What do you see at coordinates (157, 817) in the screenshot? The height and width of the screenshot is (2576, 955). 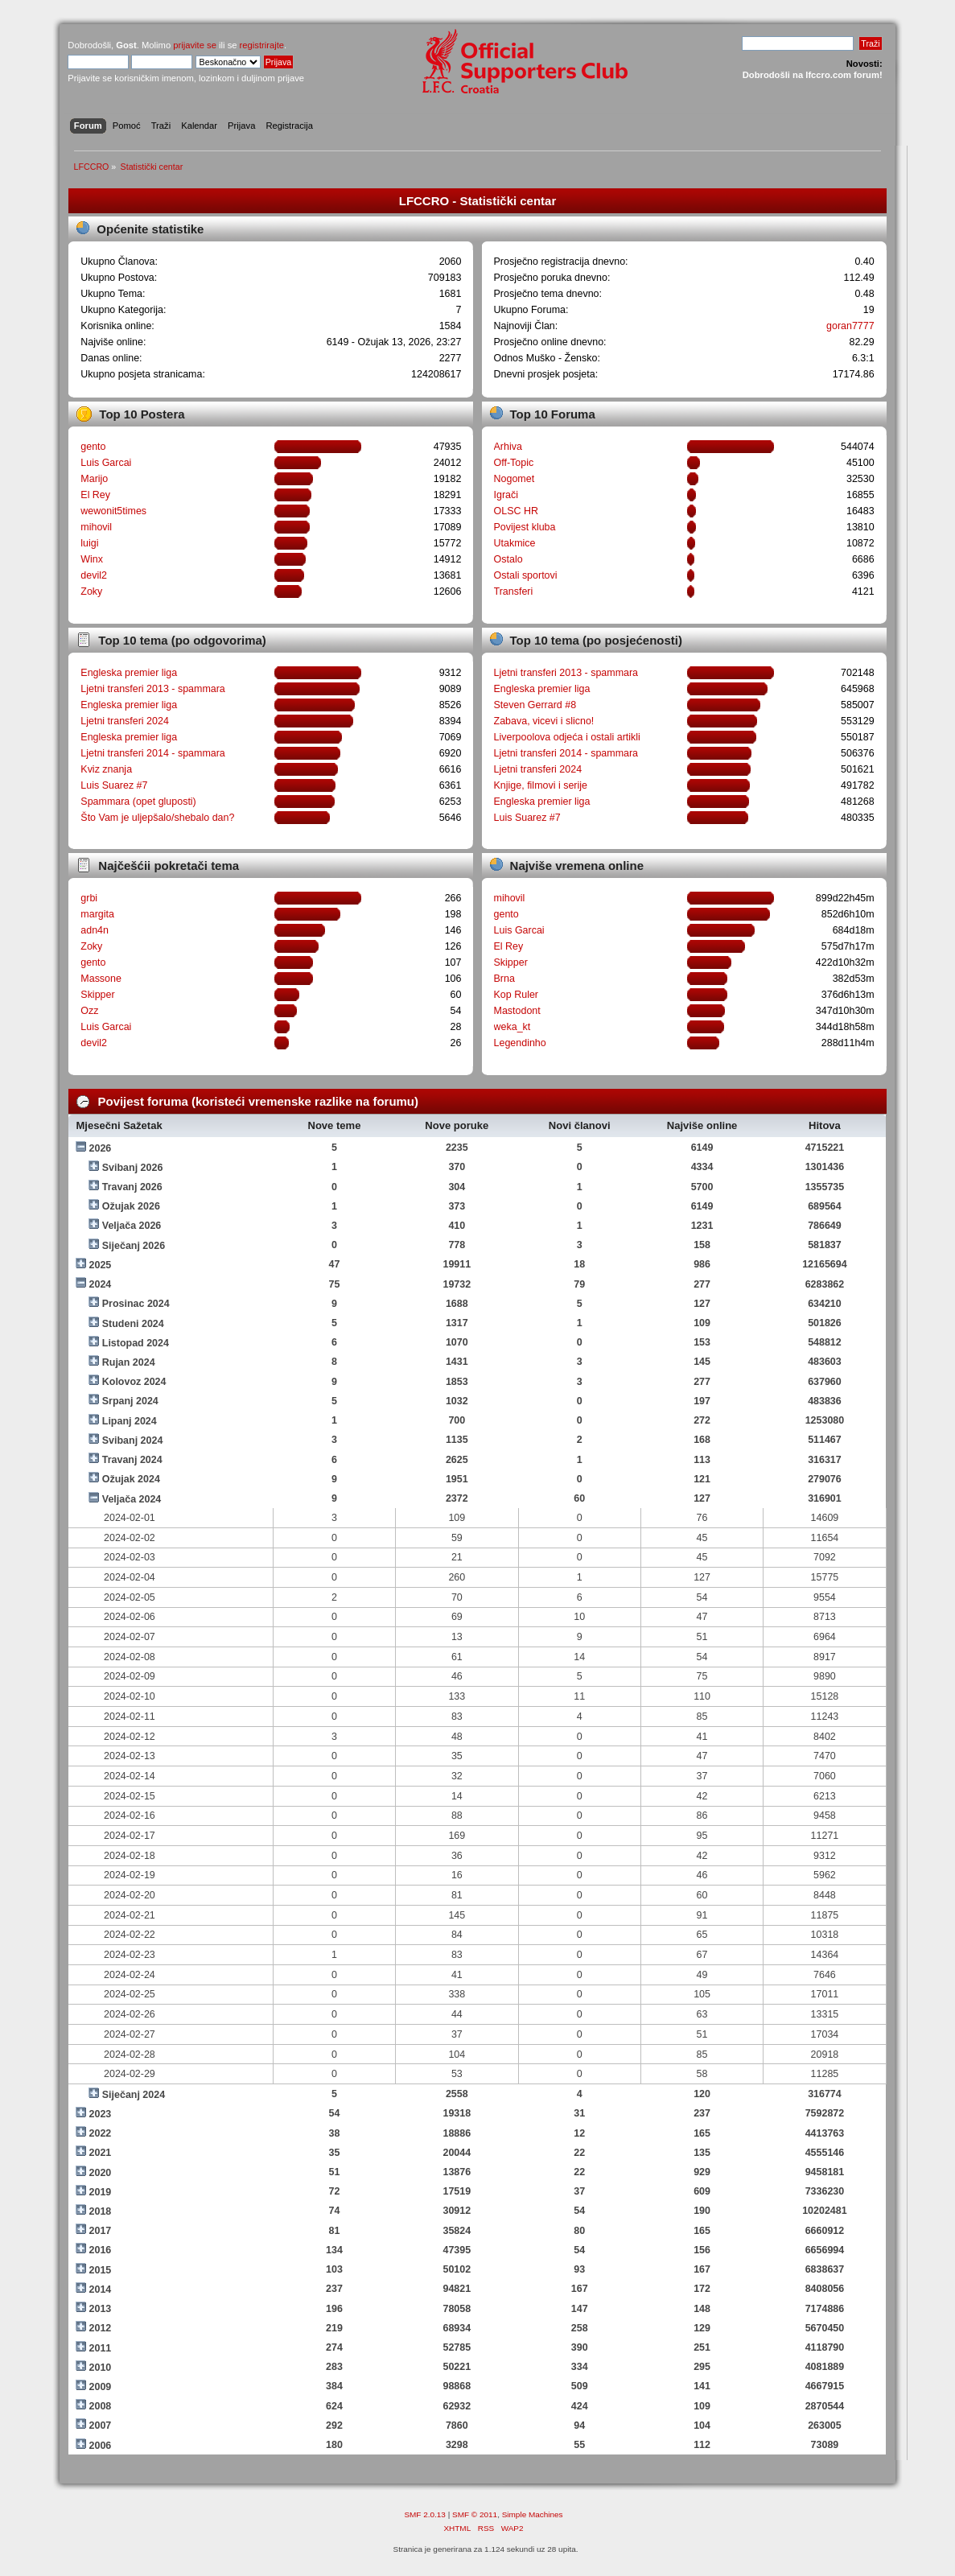 I see `Što Vam je uljepšalo/shebalo dan?` at bounding box center [157, 817].